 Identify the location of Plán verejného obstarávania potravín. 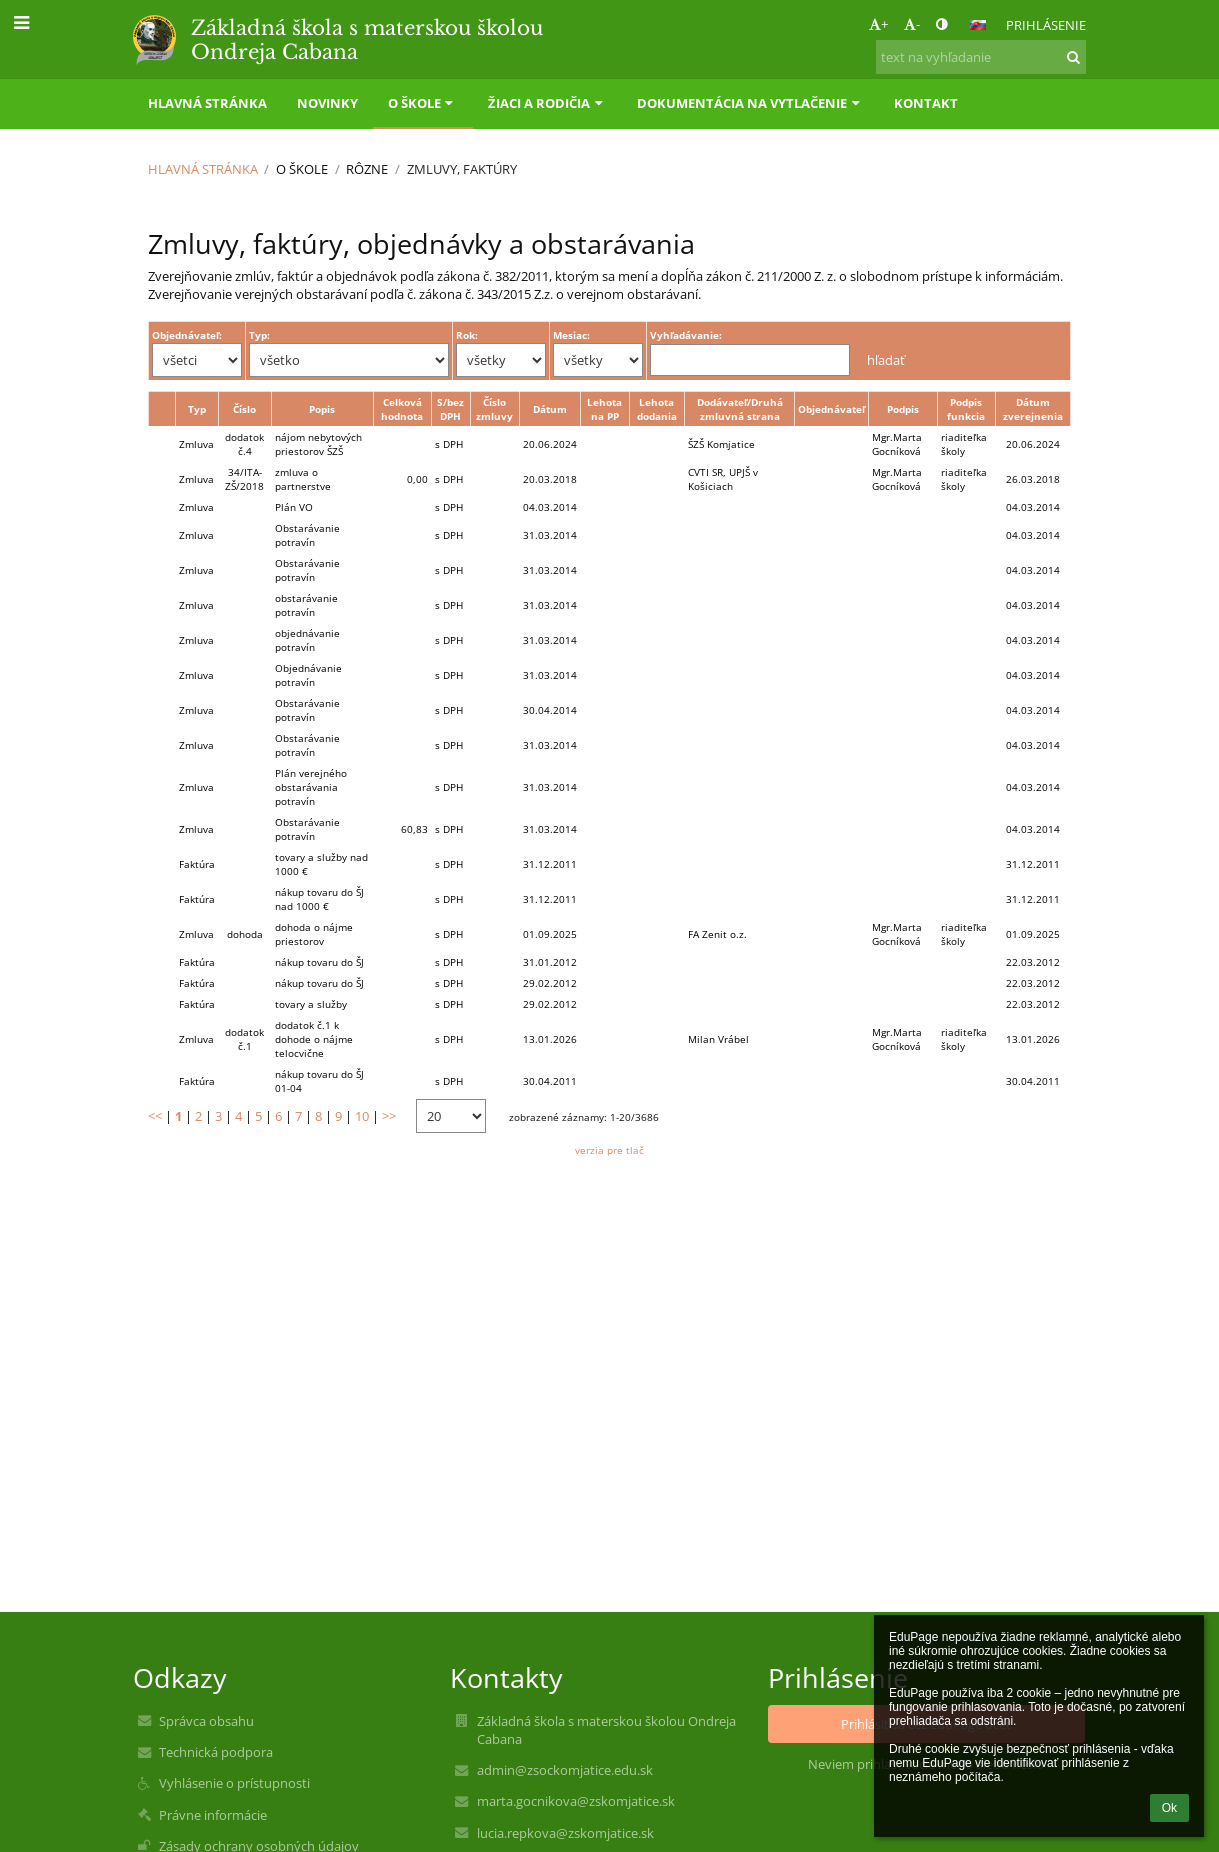
(311, 787).